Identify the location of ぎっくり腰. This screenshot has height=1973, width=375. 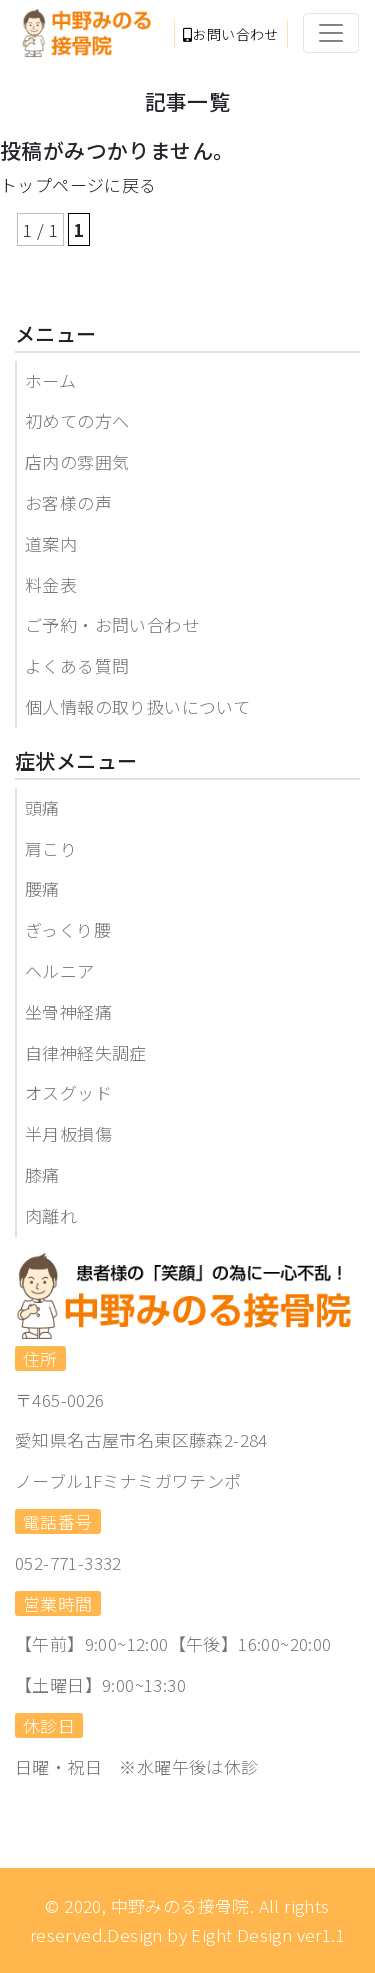
(68, 929).